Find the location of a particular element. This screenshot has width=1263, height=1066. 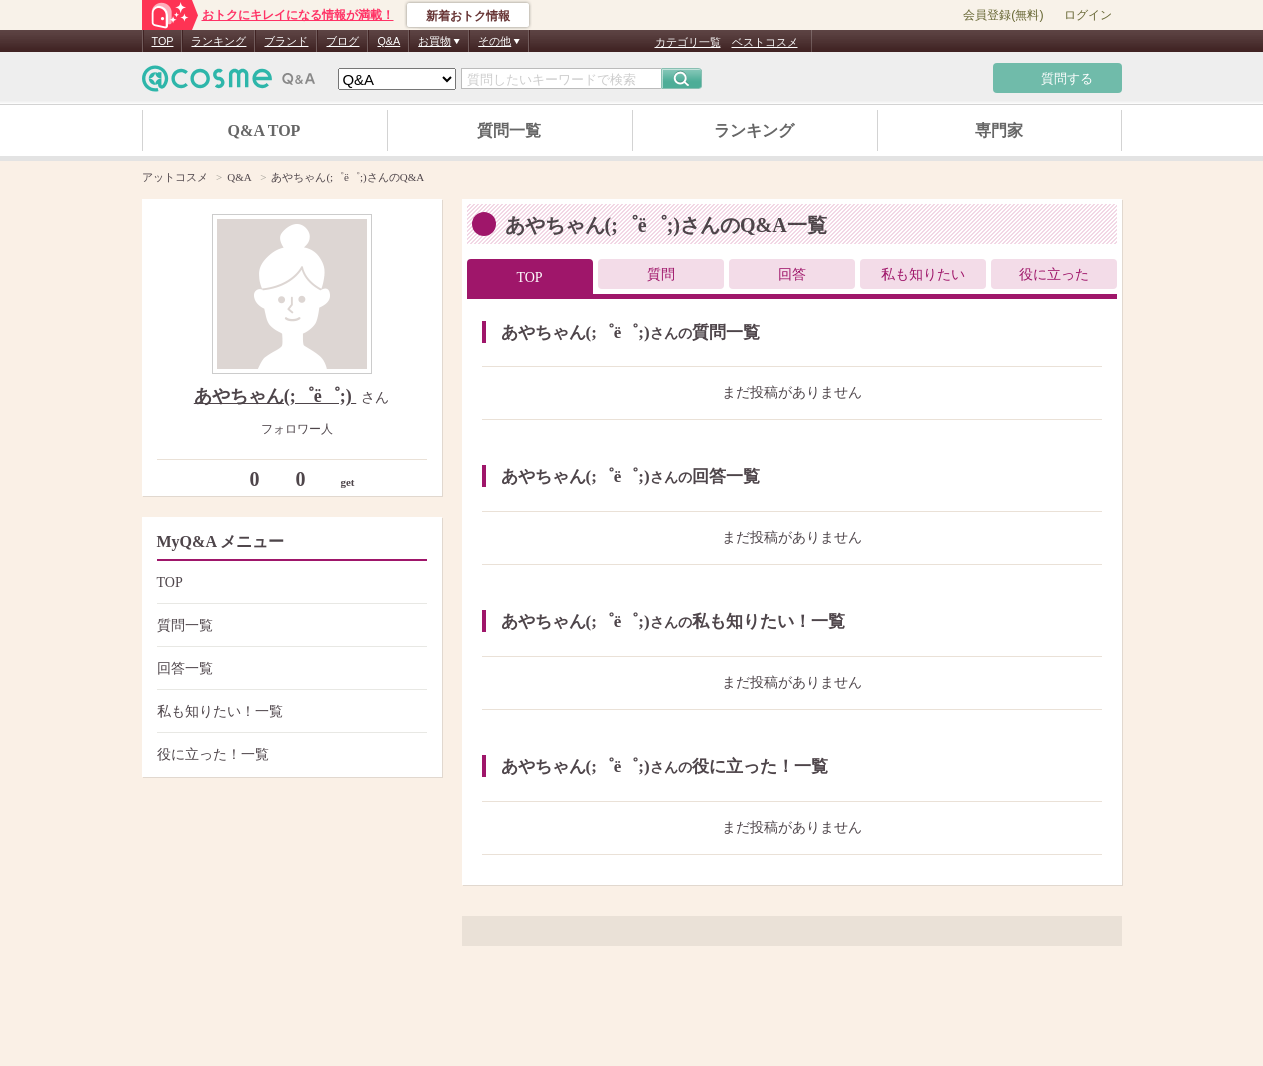

役に立った！一覧 is located at coordinates (289, 754).